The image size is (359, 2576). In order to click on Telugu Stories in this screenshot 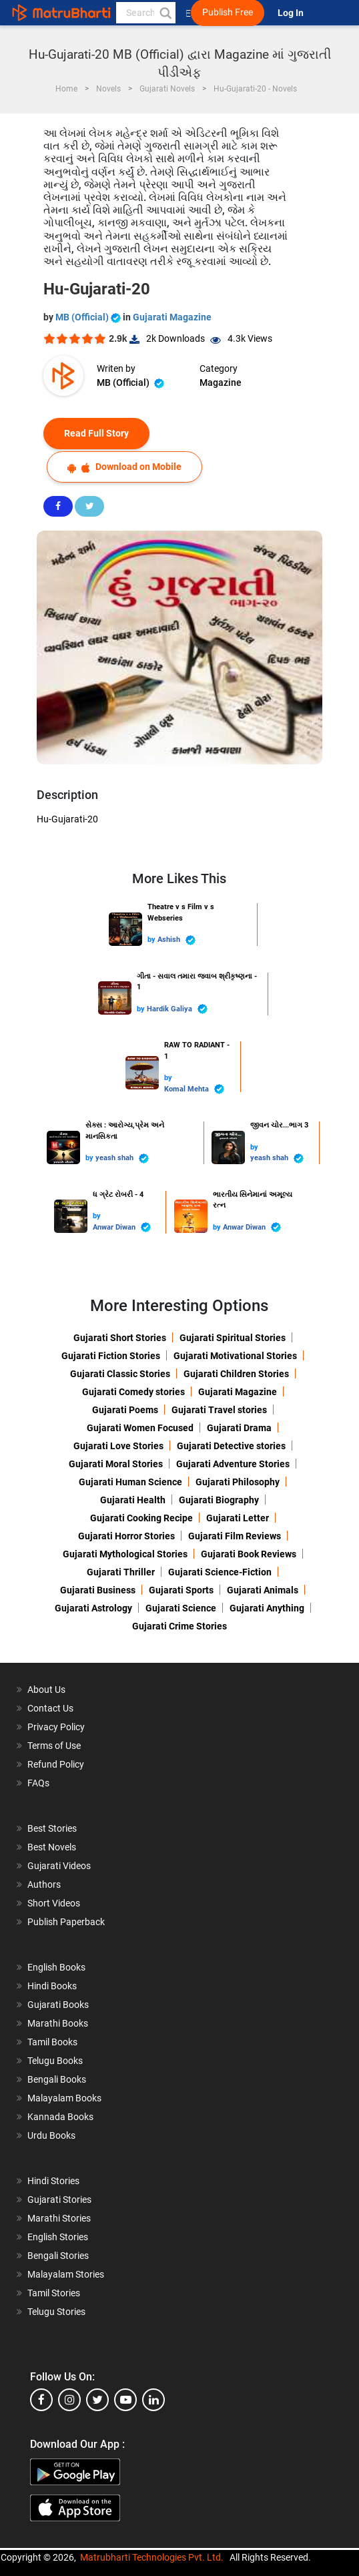, I will do `click(56, 2311)`.